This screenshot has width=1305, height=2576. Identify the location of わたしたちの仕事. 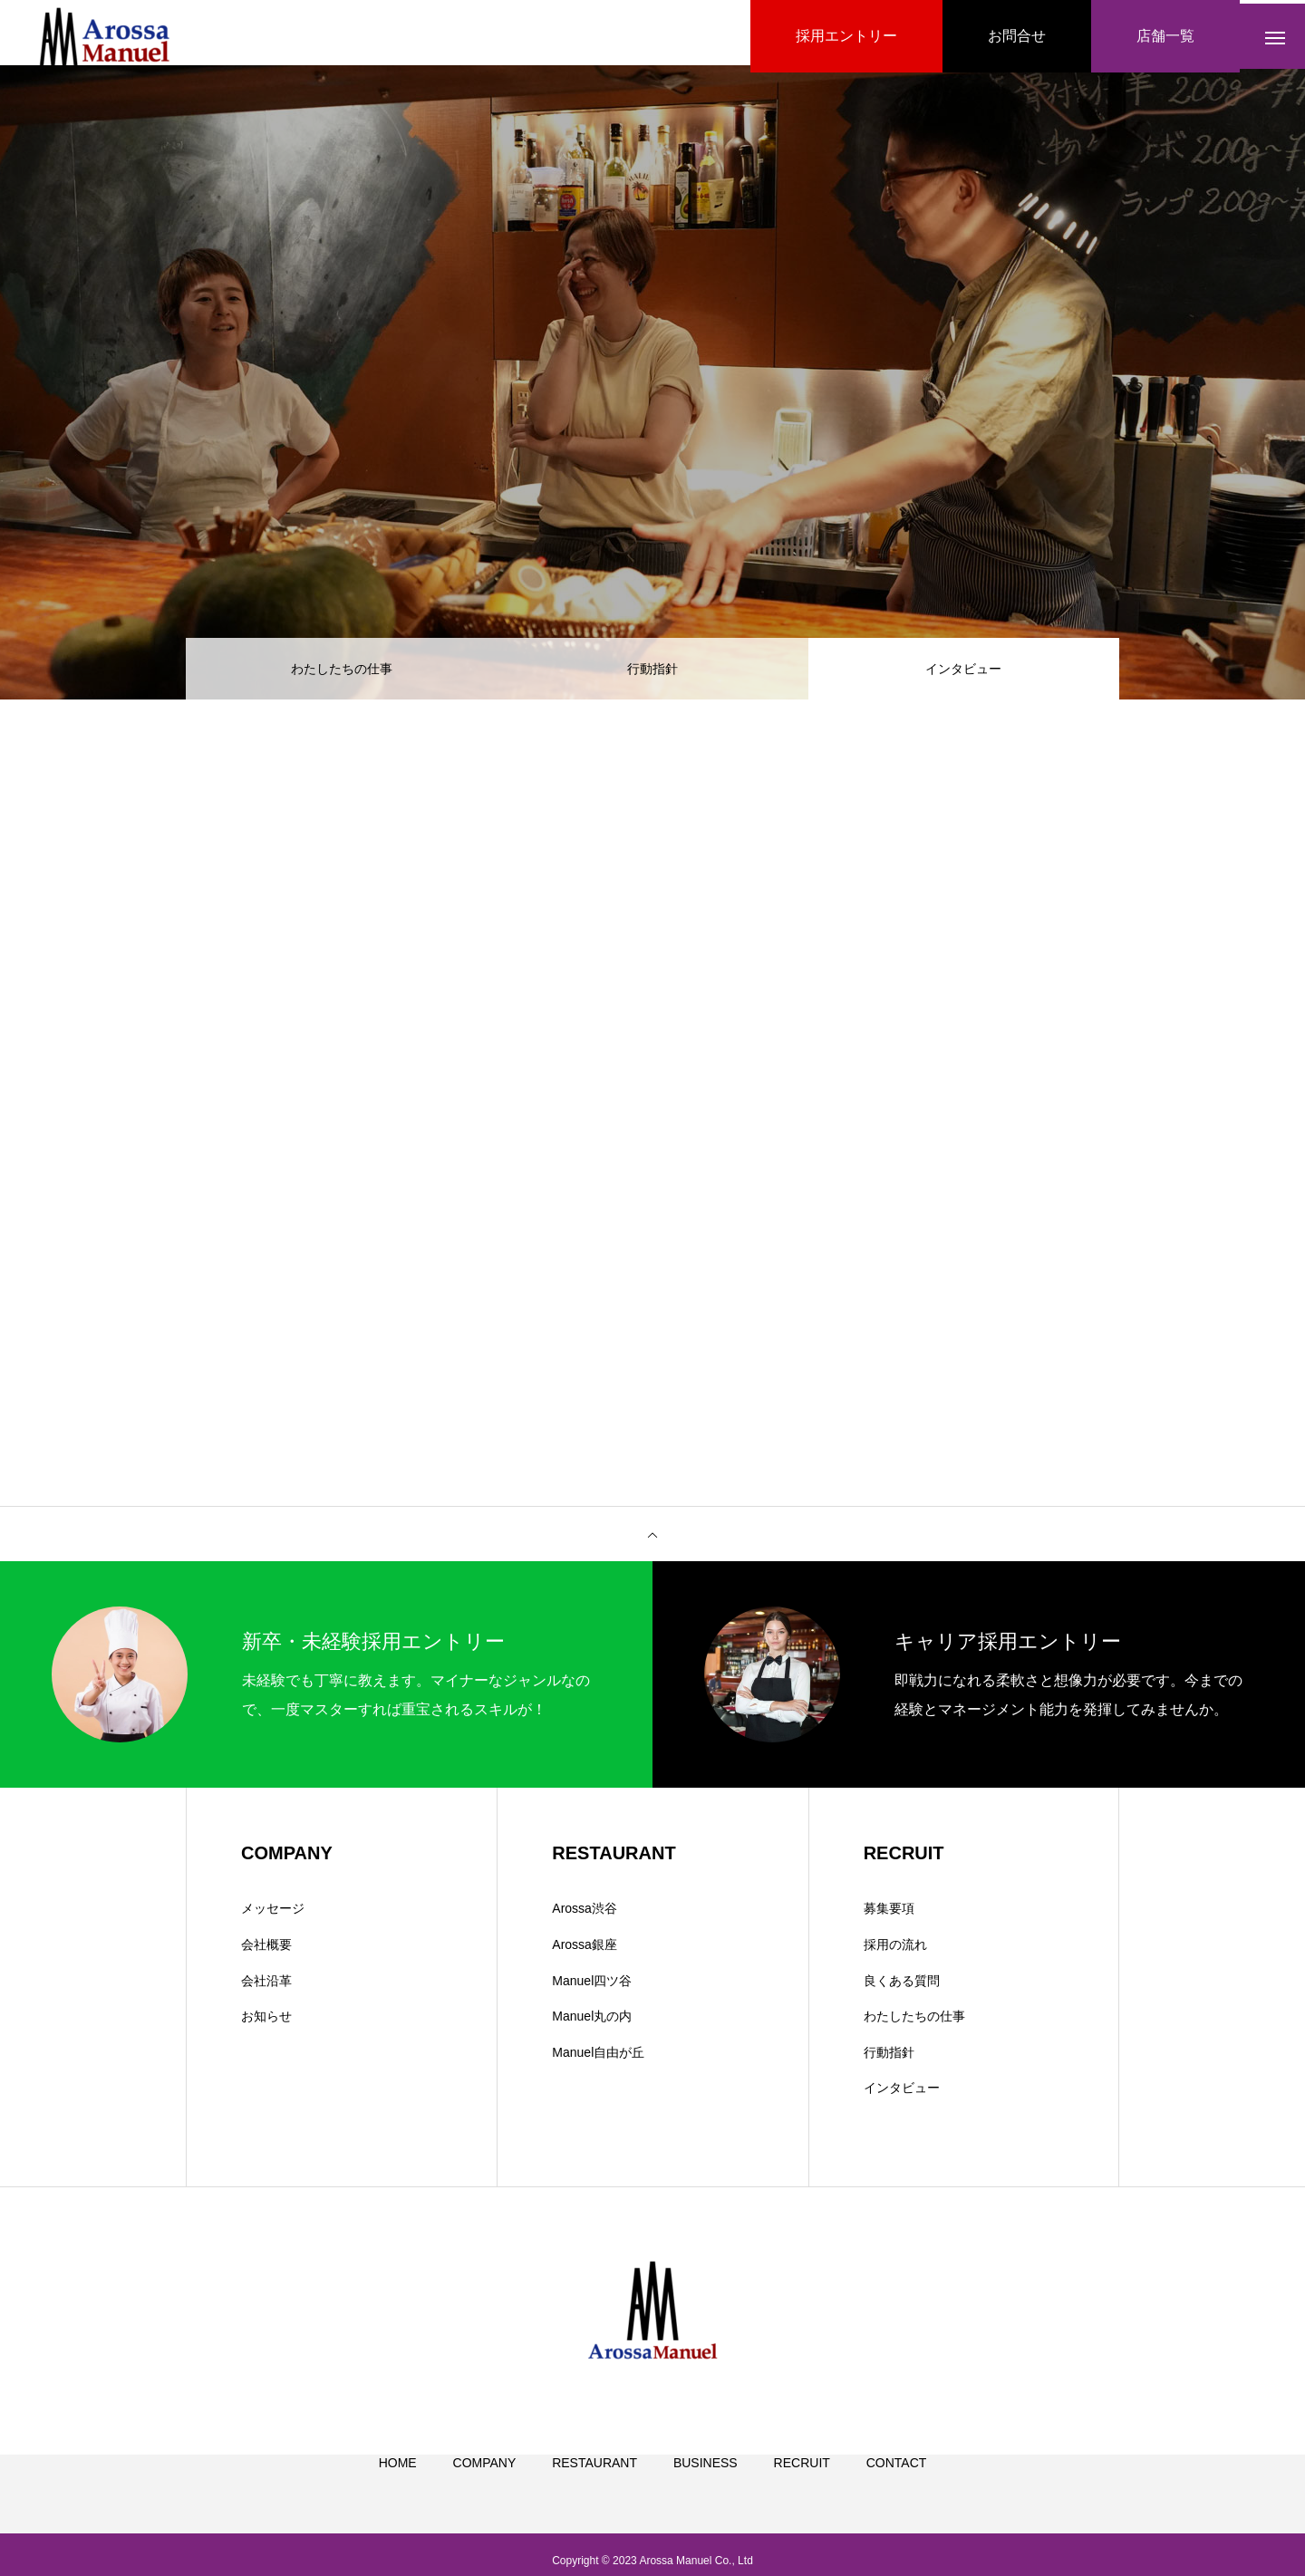
(342, 670).